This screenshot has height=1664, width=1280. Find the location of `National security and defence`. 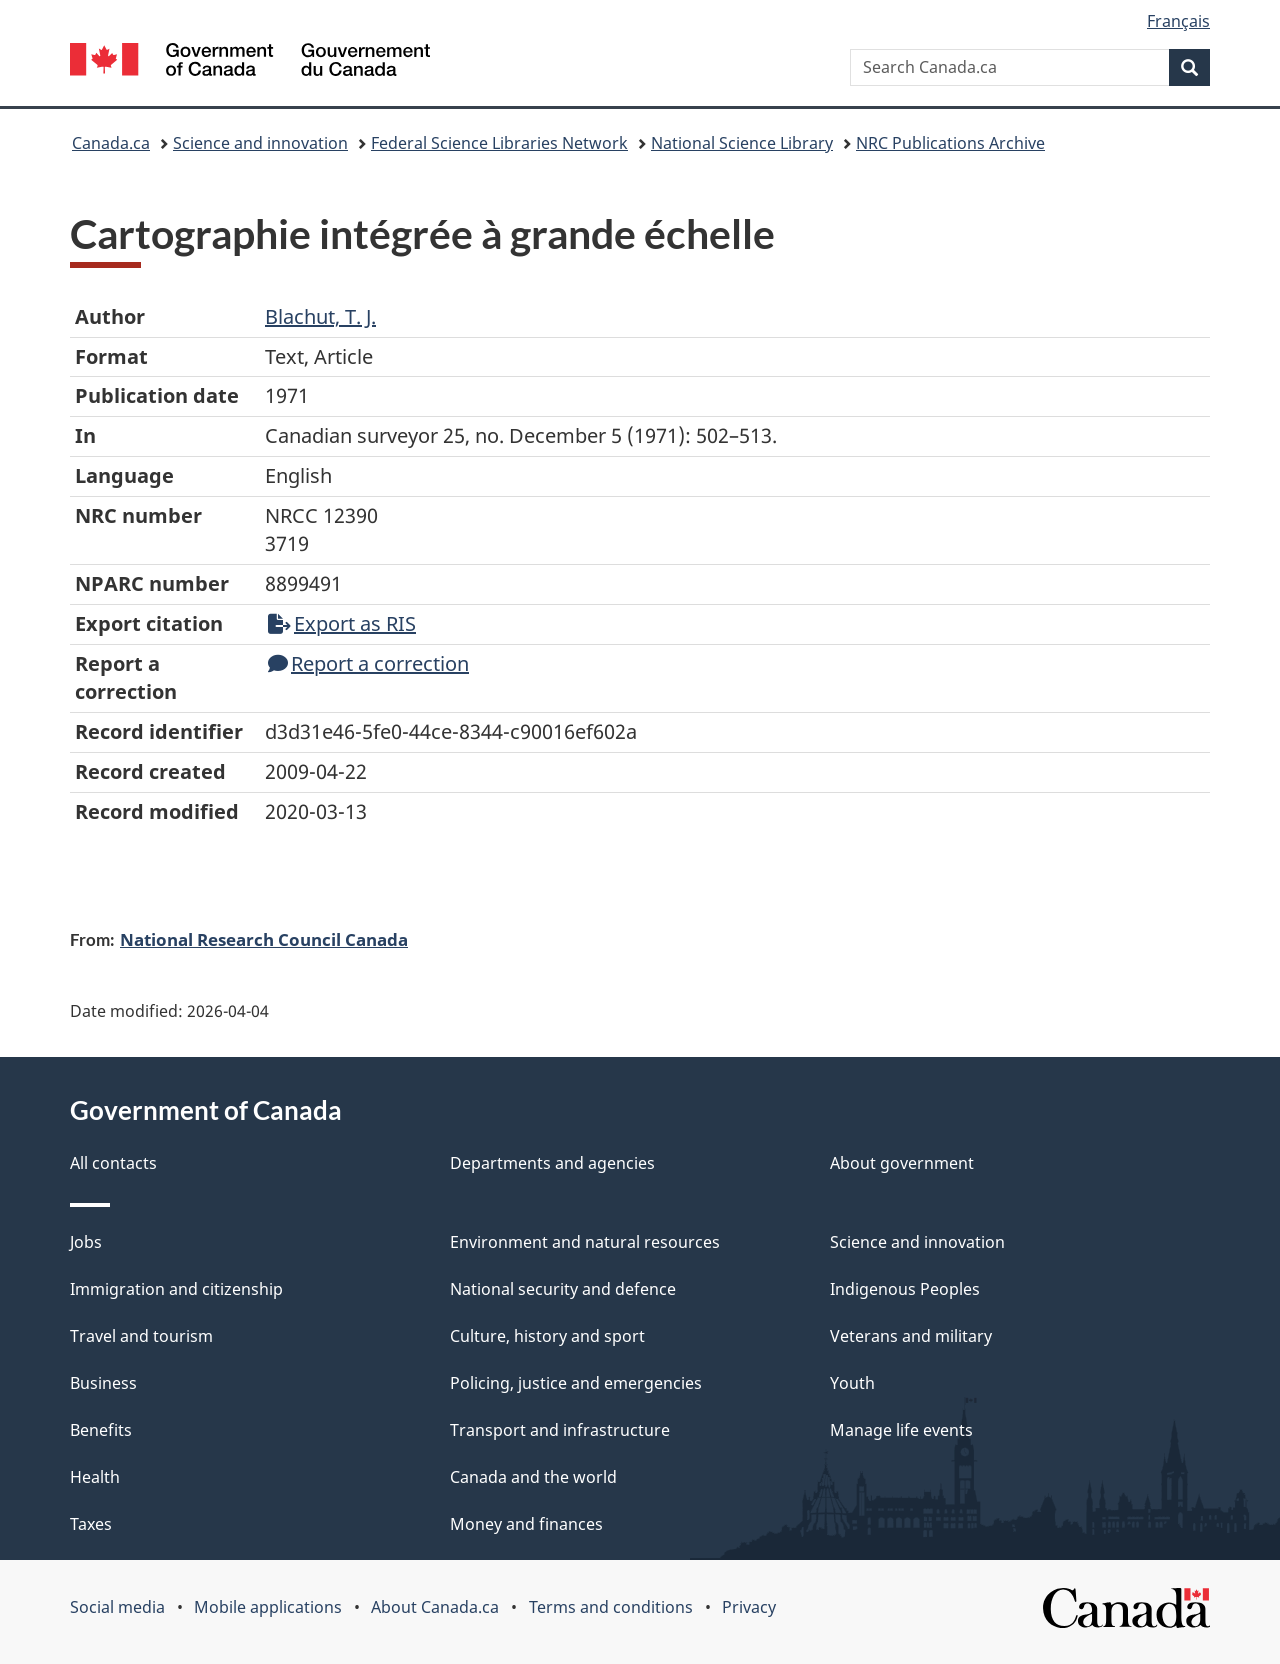

National security and defence is located at coordinates (563, 1289).